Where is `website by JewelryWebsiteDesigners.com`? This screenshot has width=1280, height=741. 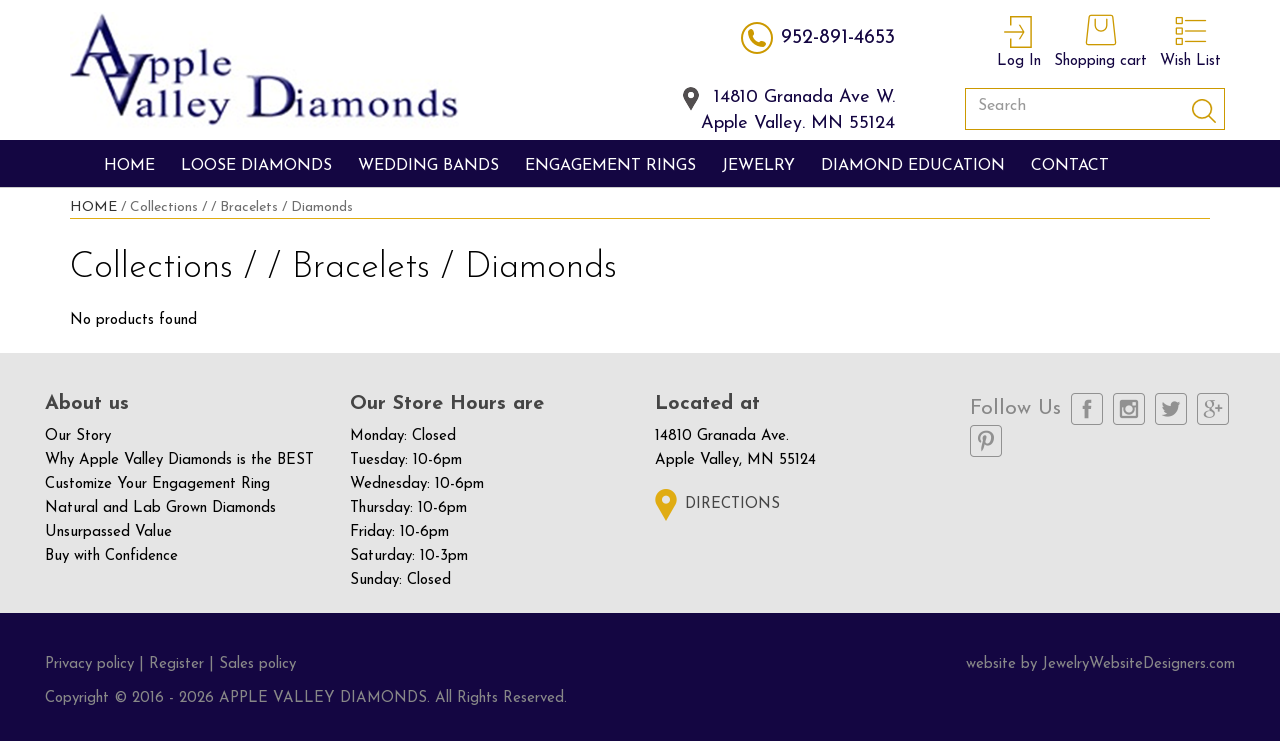
website by JewelryWebsiteDesigners.com is located at coordinates (1100, 664).